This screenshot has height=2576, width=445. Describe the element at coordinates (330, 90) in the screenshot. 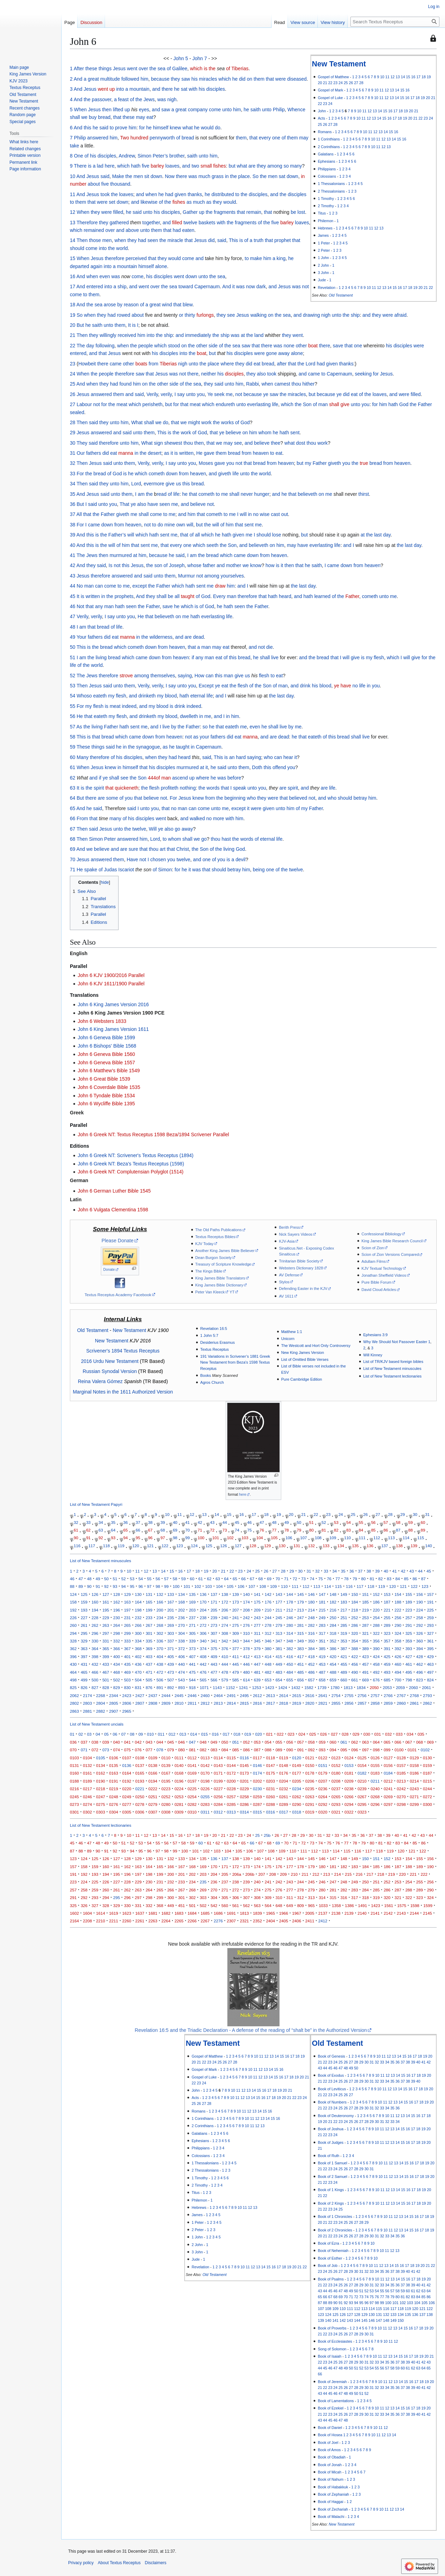

I see `Gospel of Mark` at that location.